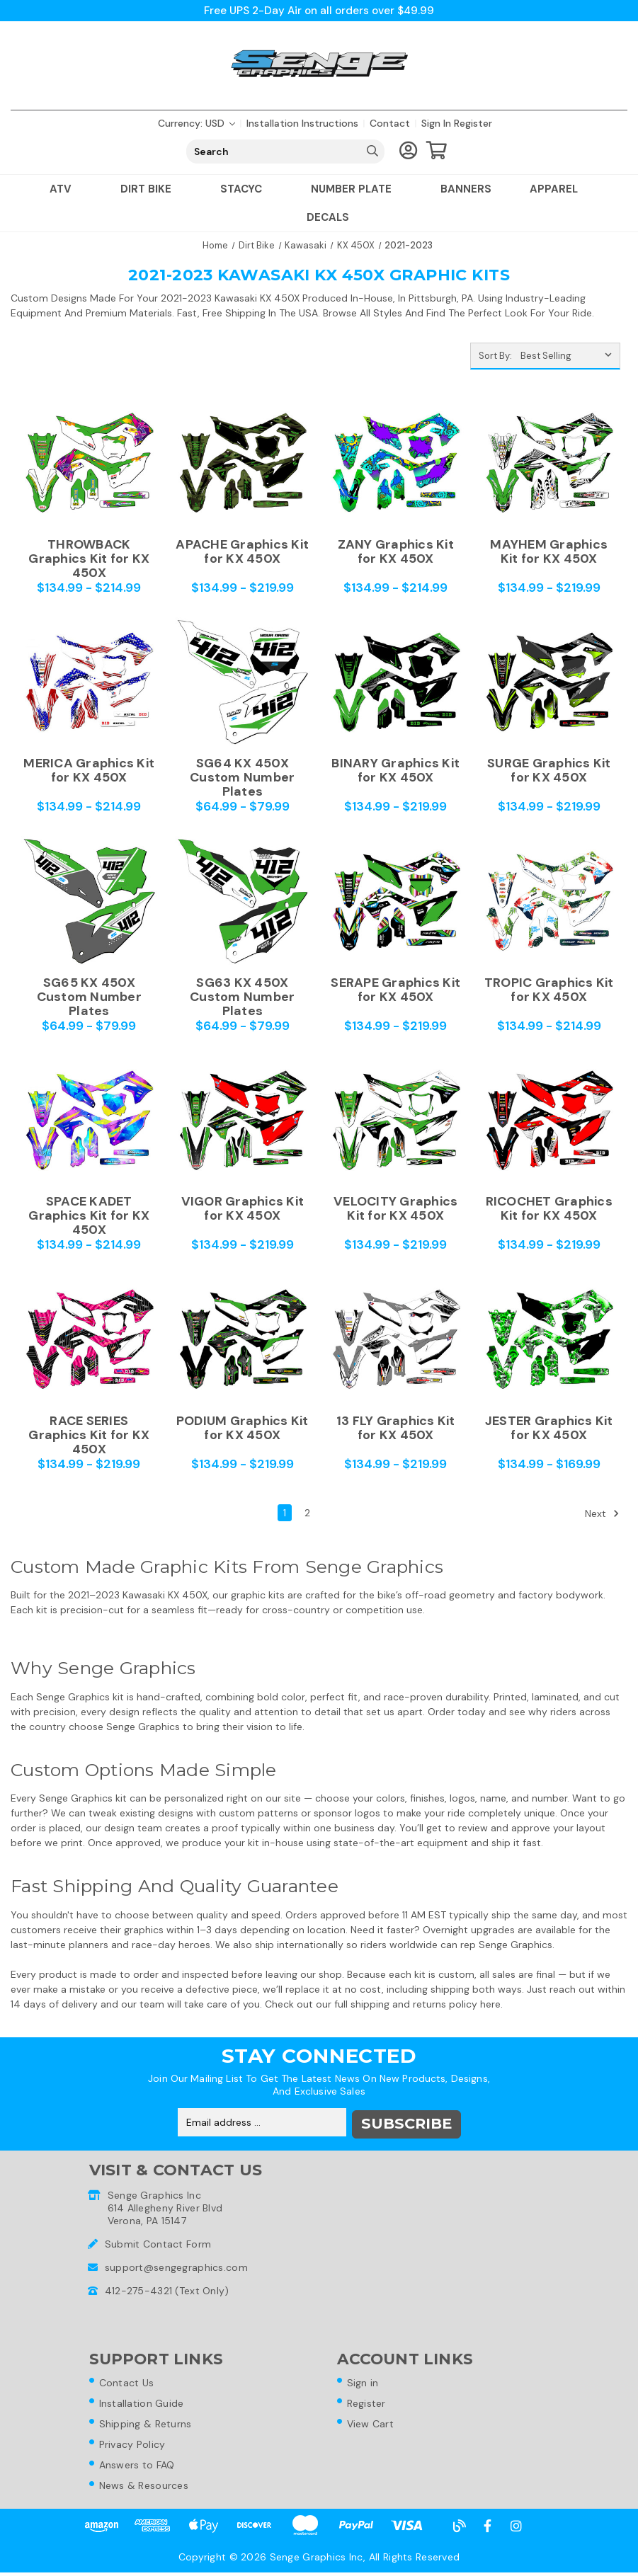 The height and width of the screenshot is (2576, 638). Describe the element at coordinates (242, 996) in the screenshot. I see `SG63 KX 450X Custom Number Plates [SG63 KX 450X Custom Number Plates,Price range from $64.99 to $79.99]` at that location.